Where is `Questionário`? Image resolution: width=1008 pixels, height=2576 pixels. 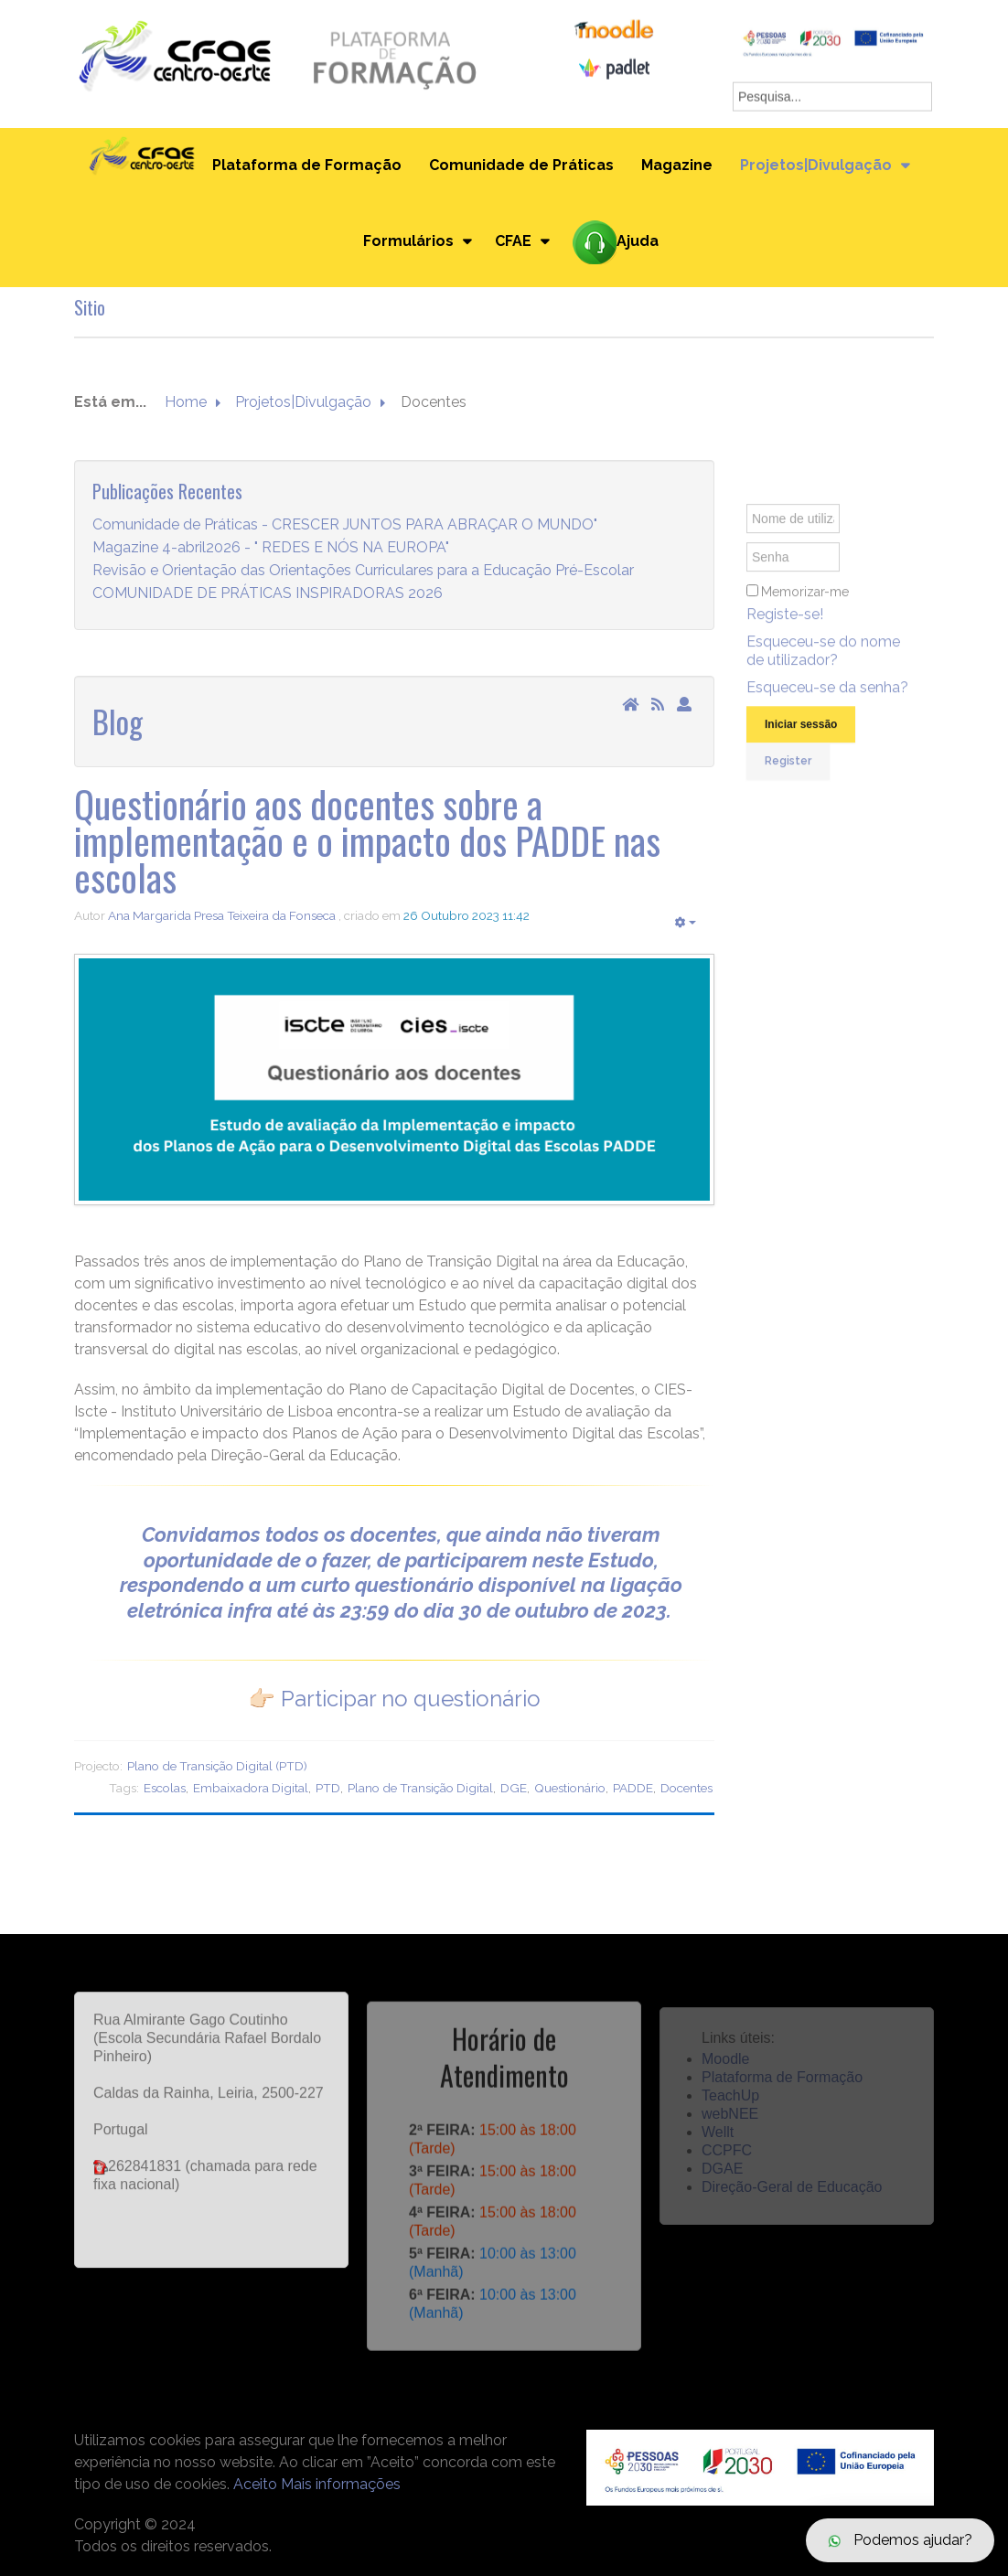 Questionário is located at coordinates (570, 1787).